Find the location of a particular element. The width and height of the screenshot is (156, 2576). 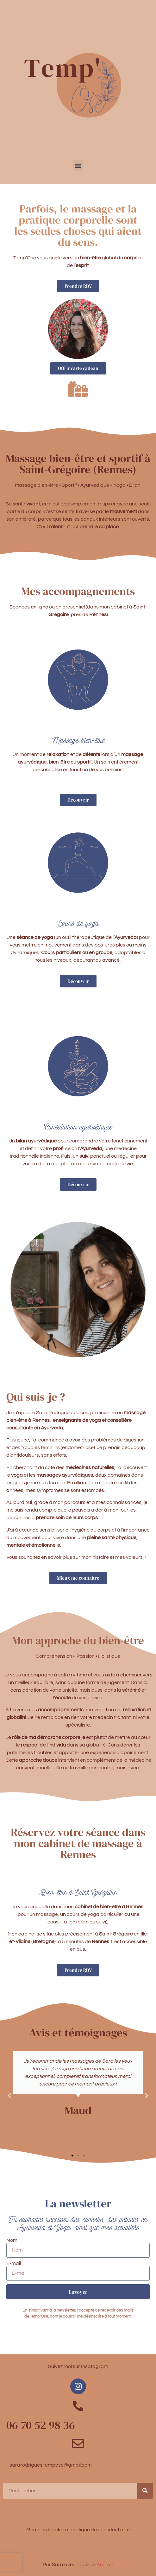

E-mail is located at coordinates (13, 2263).